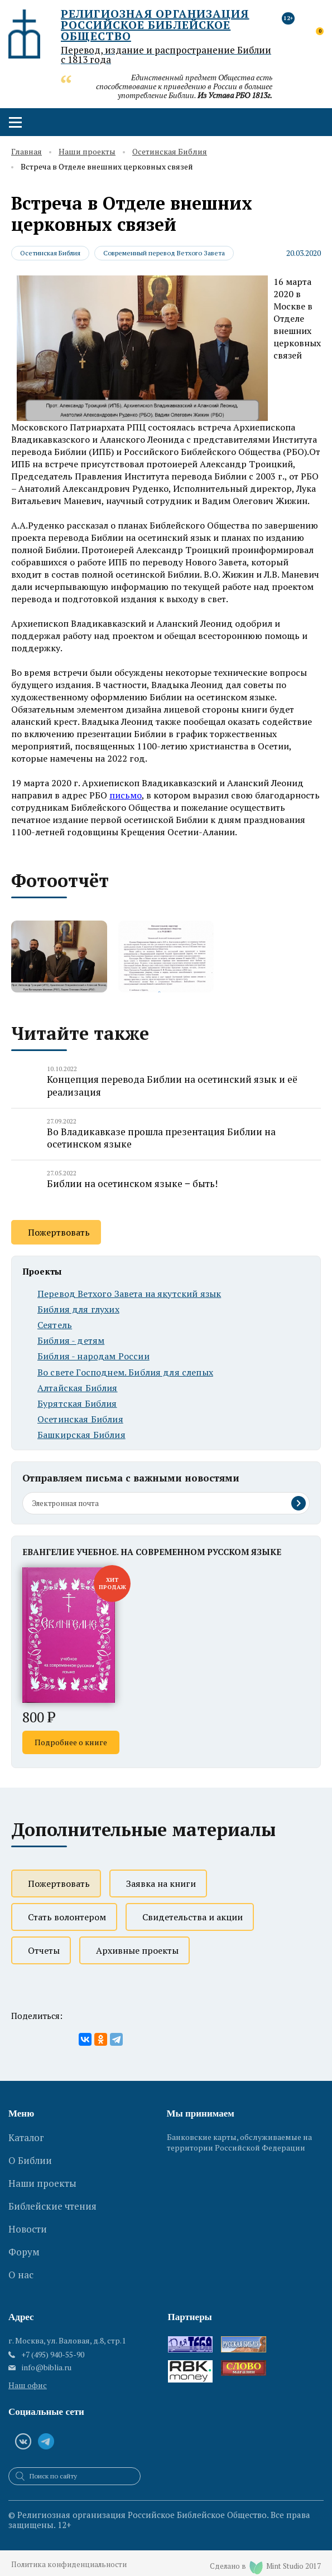  Describe the element at coordinates (78, 1309) in the screenshot. I see `Библия для глухих` at that location.